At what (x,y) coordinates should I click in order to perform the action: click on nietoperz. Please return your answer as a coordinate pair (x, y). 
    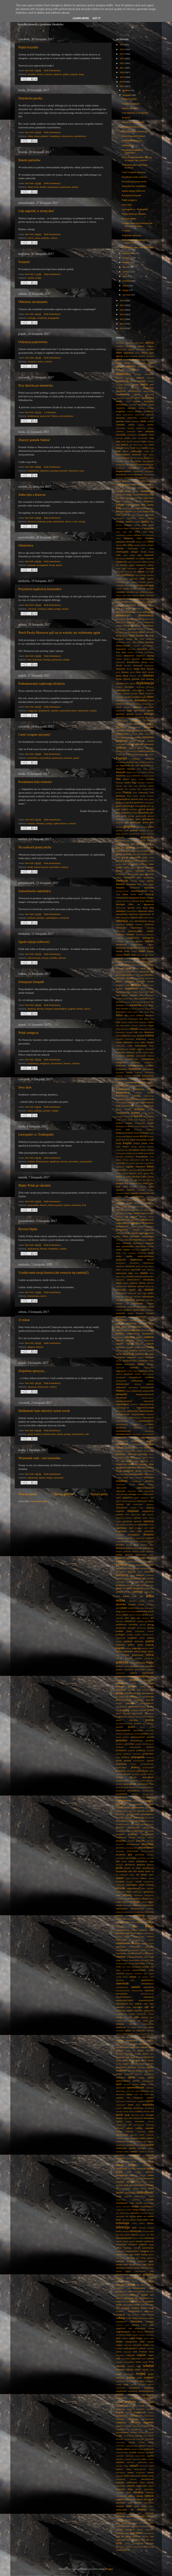
    Looking at the image, I should click on (136, 1424).